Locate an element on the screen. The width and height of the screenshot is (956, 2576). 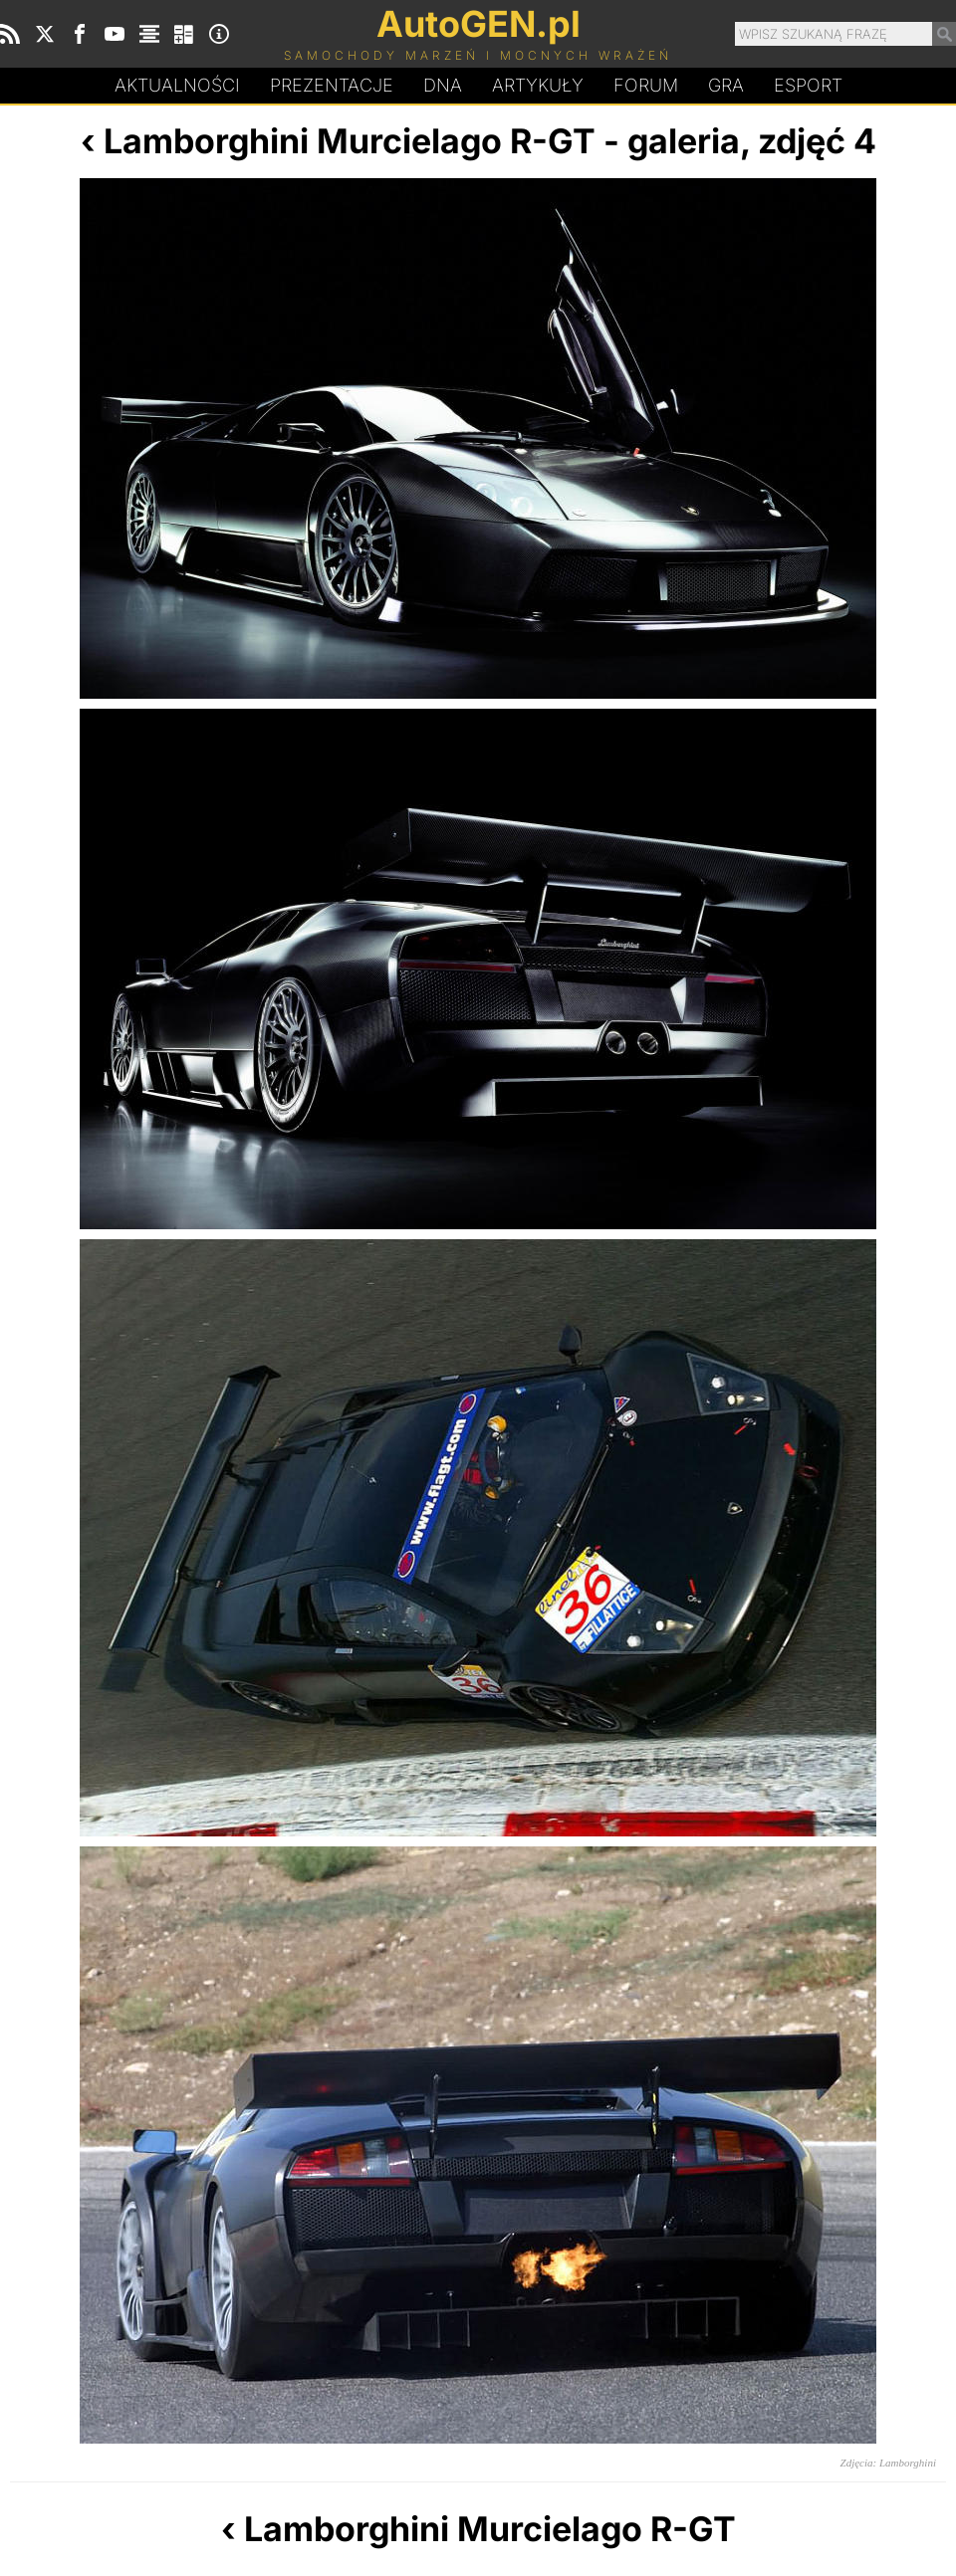
Artykuły is located at coordinates (538, 85).